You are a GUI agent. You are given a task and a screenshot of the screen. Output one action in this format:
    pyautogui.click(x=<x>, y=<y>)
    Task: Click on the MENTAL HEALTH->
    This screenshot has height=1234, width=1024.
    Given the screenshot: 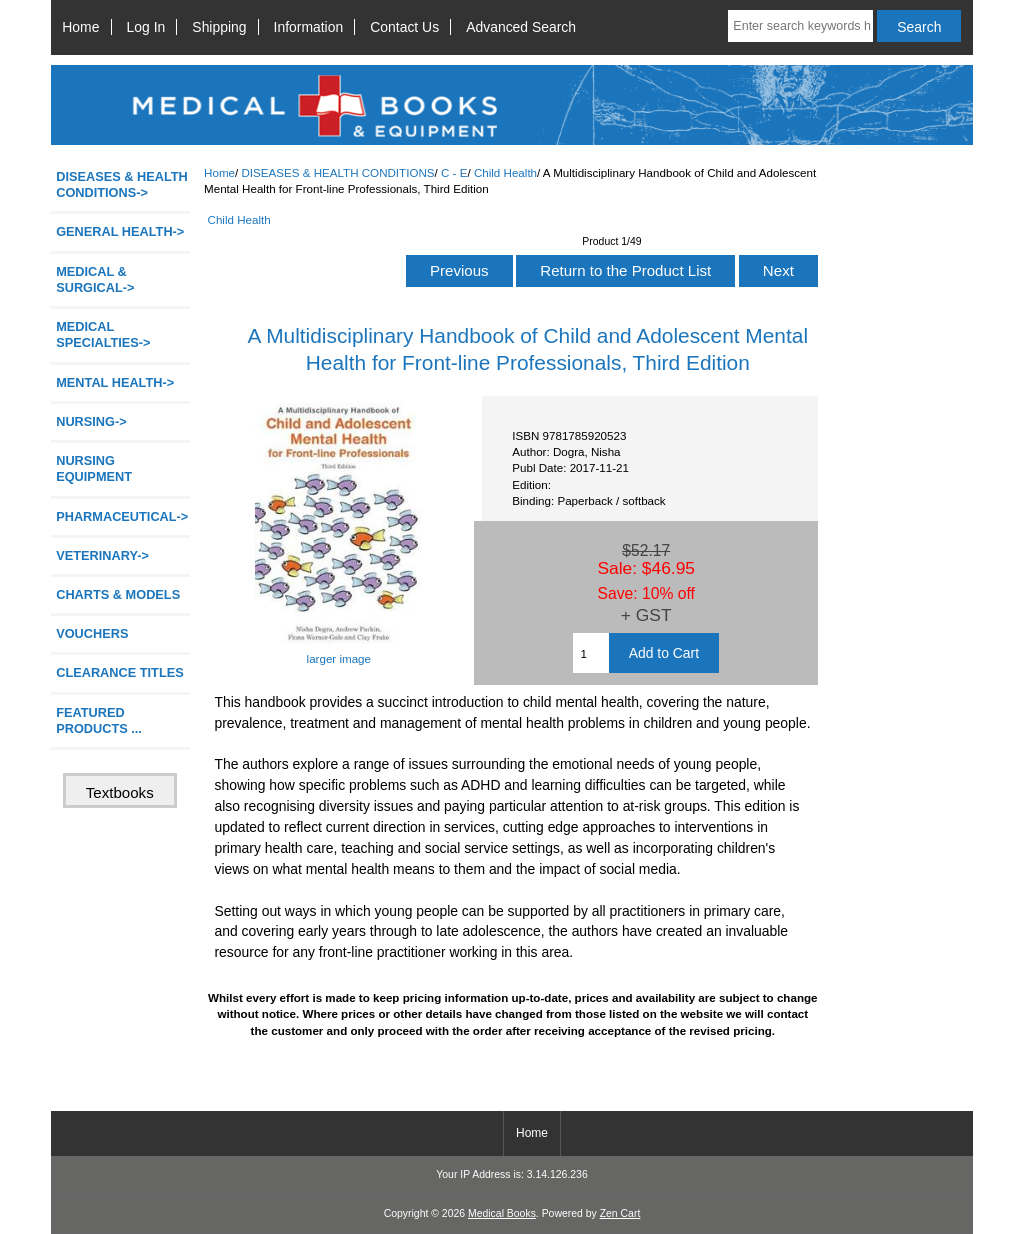 What is the action you would take?
    pyautogui.click(x=115, y=382)
    